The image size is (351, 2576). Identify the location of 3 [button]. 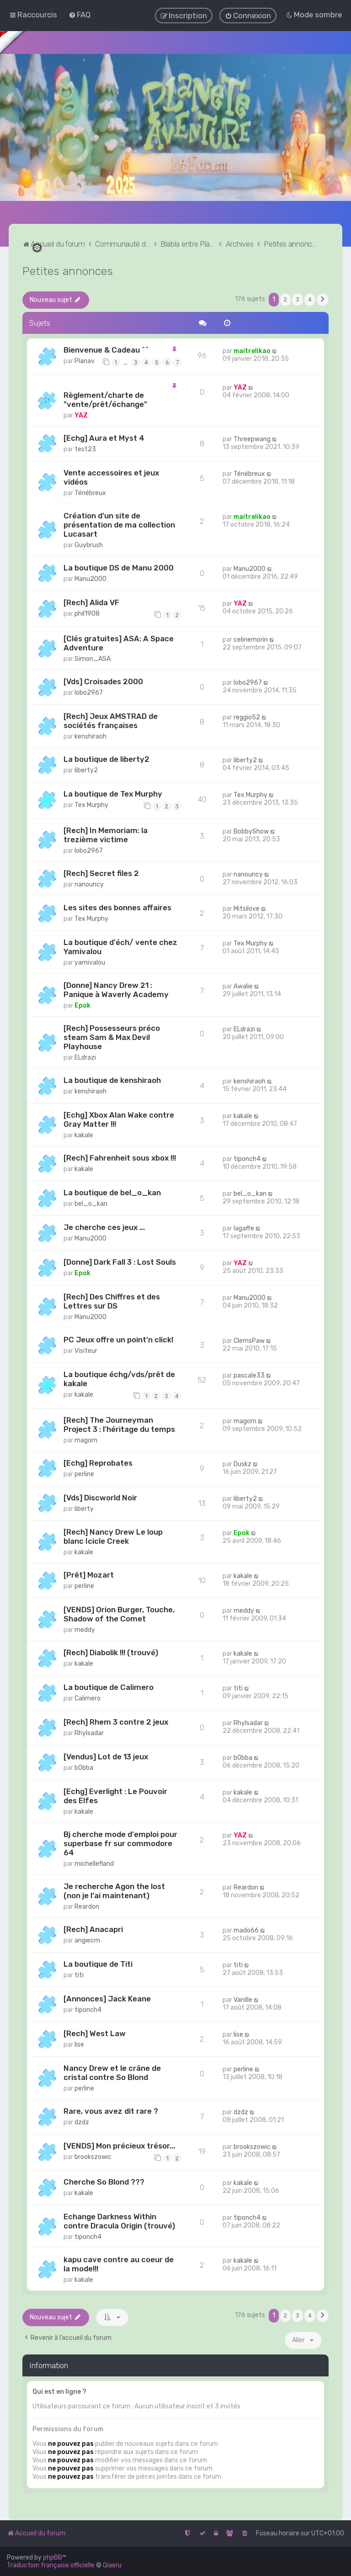
(297, 298).